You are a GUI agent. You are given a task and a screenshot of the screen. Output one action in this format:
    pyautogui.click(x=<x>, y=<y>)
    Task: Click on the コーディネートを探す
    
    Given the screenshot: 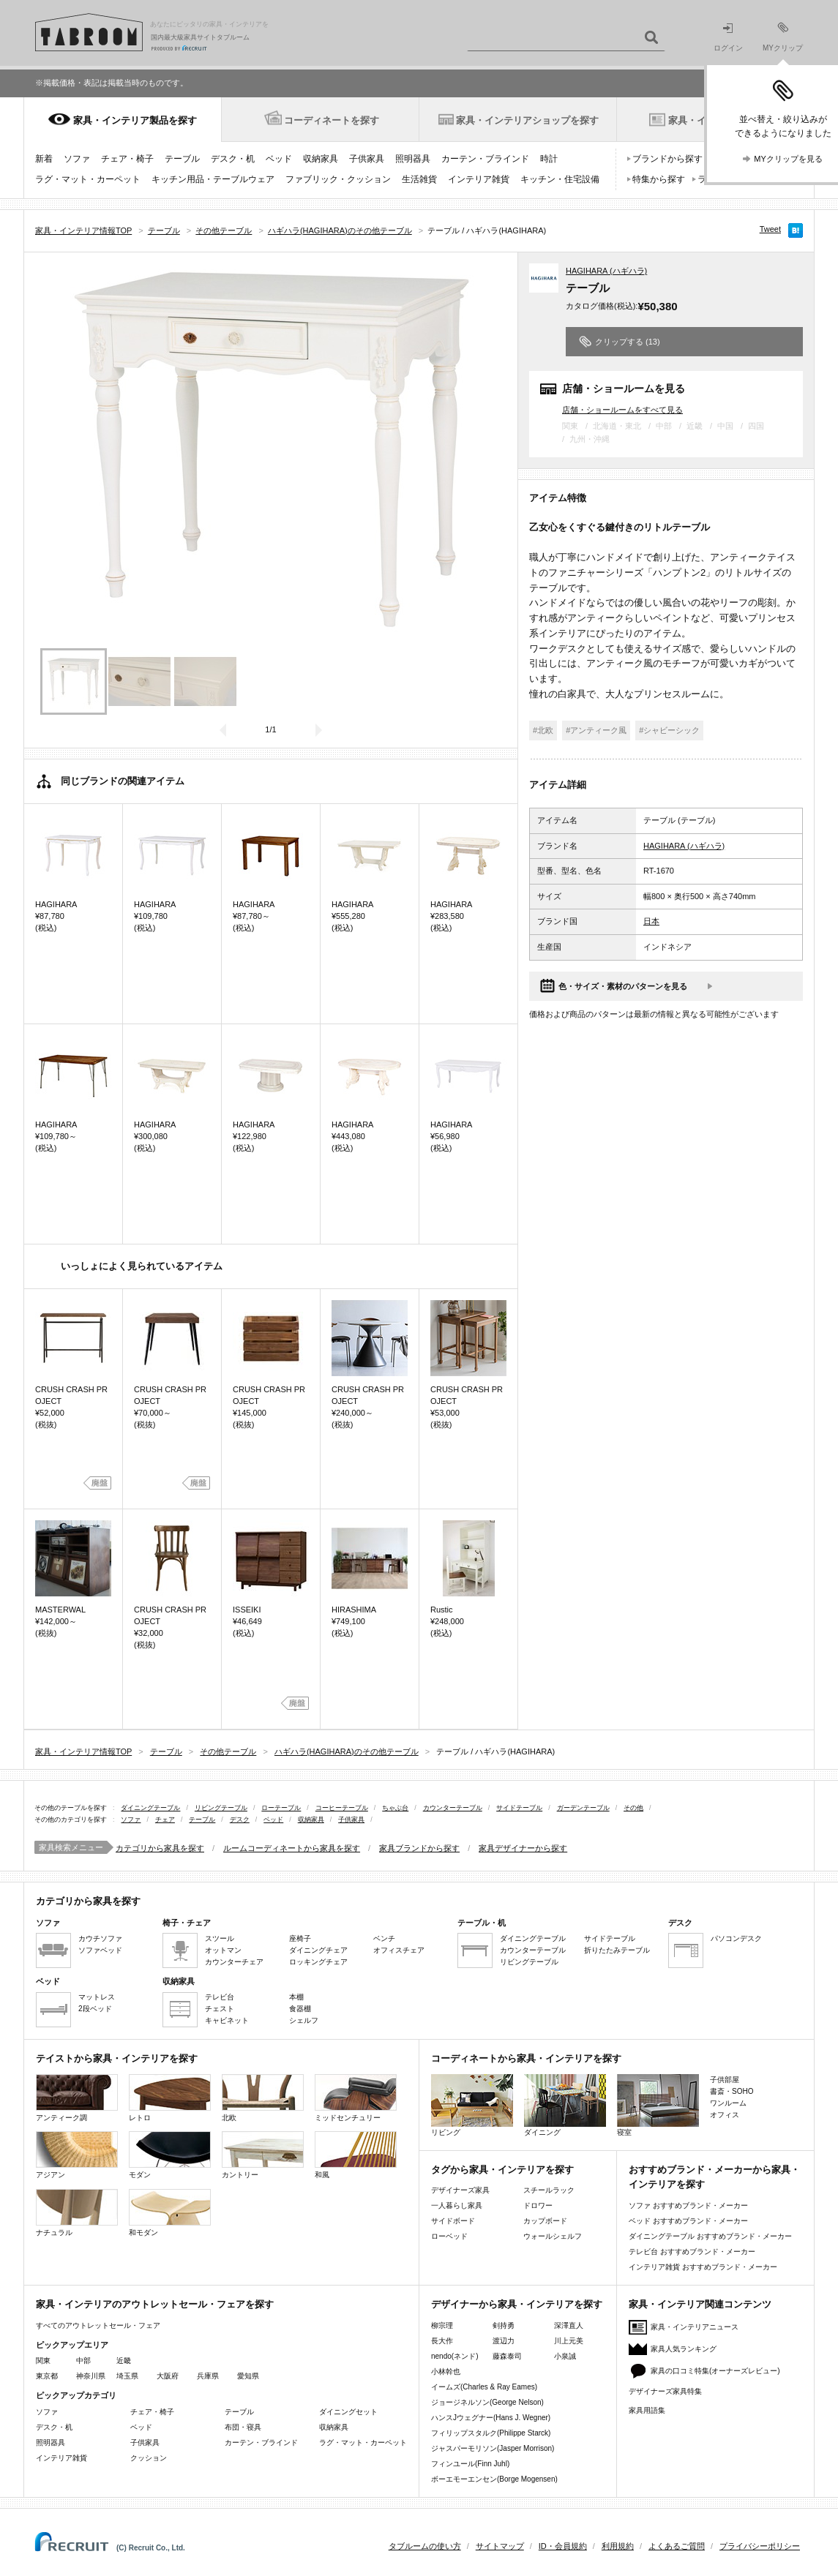 What is the action you would take?
    pyautogui.click(x=331, y=120)
    